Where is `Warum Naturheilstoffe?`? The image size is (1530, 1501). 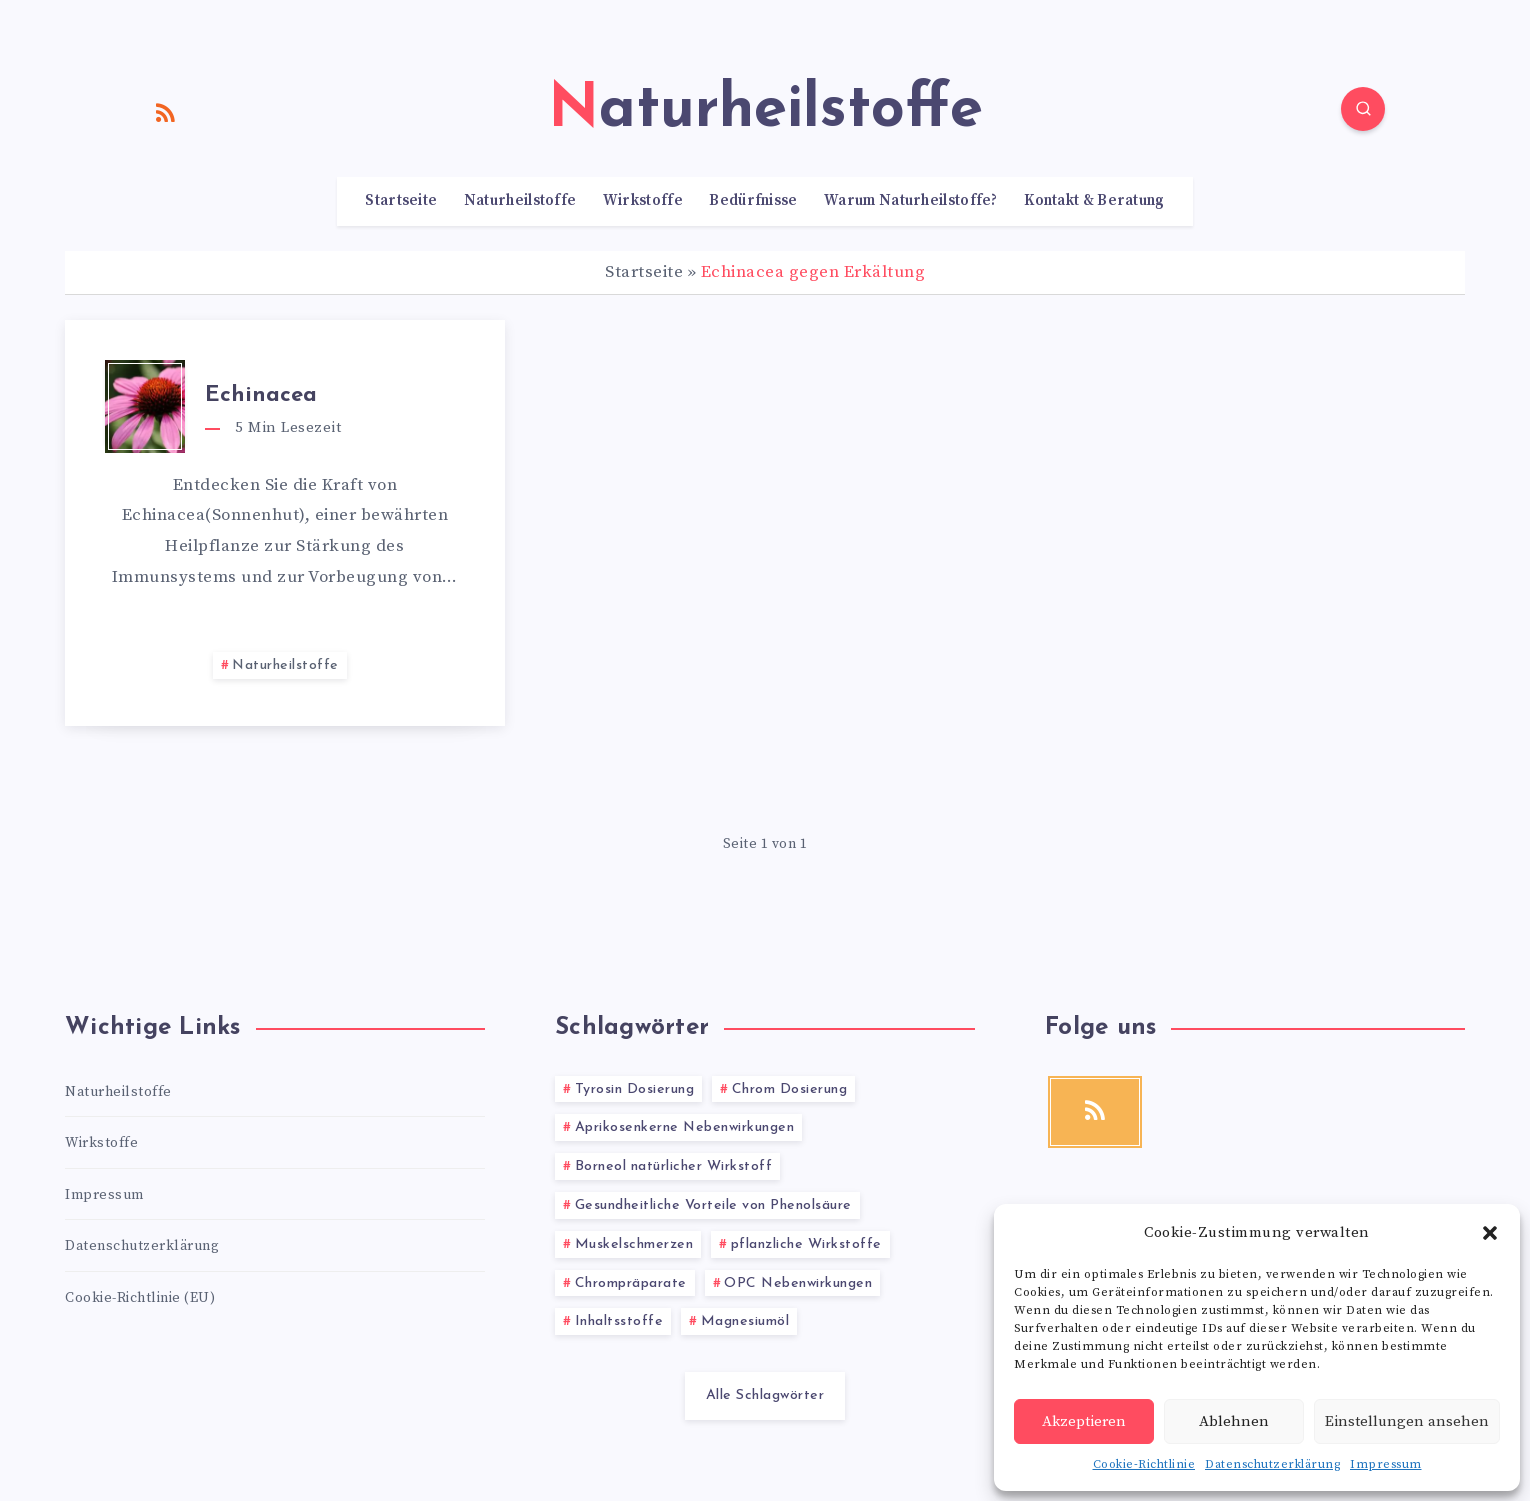 Warum Naturheilstoffe? is located at coordinates (911, 201).